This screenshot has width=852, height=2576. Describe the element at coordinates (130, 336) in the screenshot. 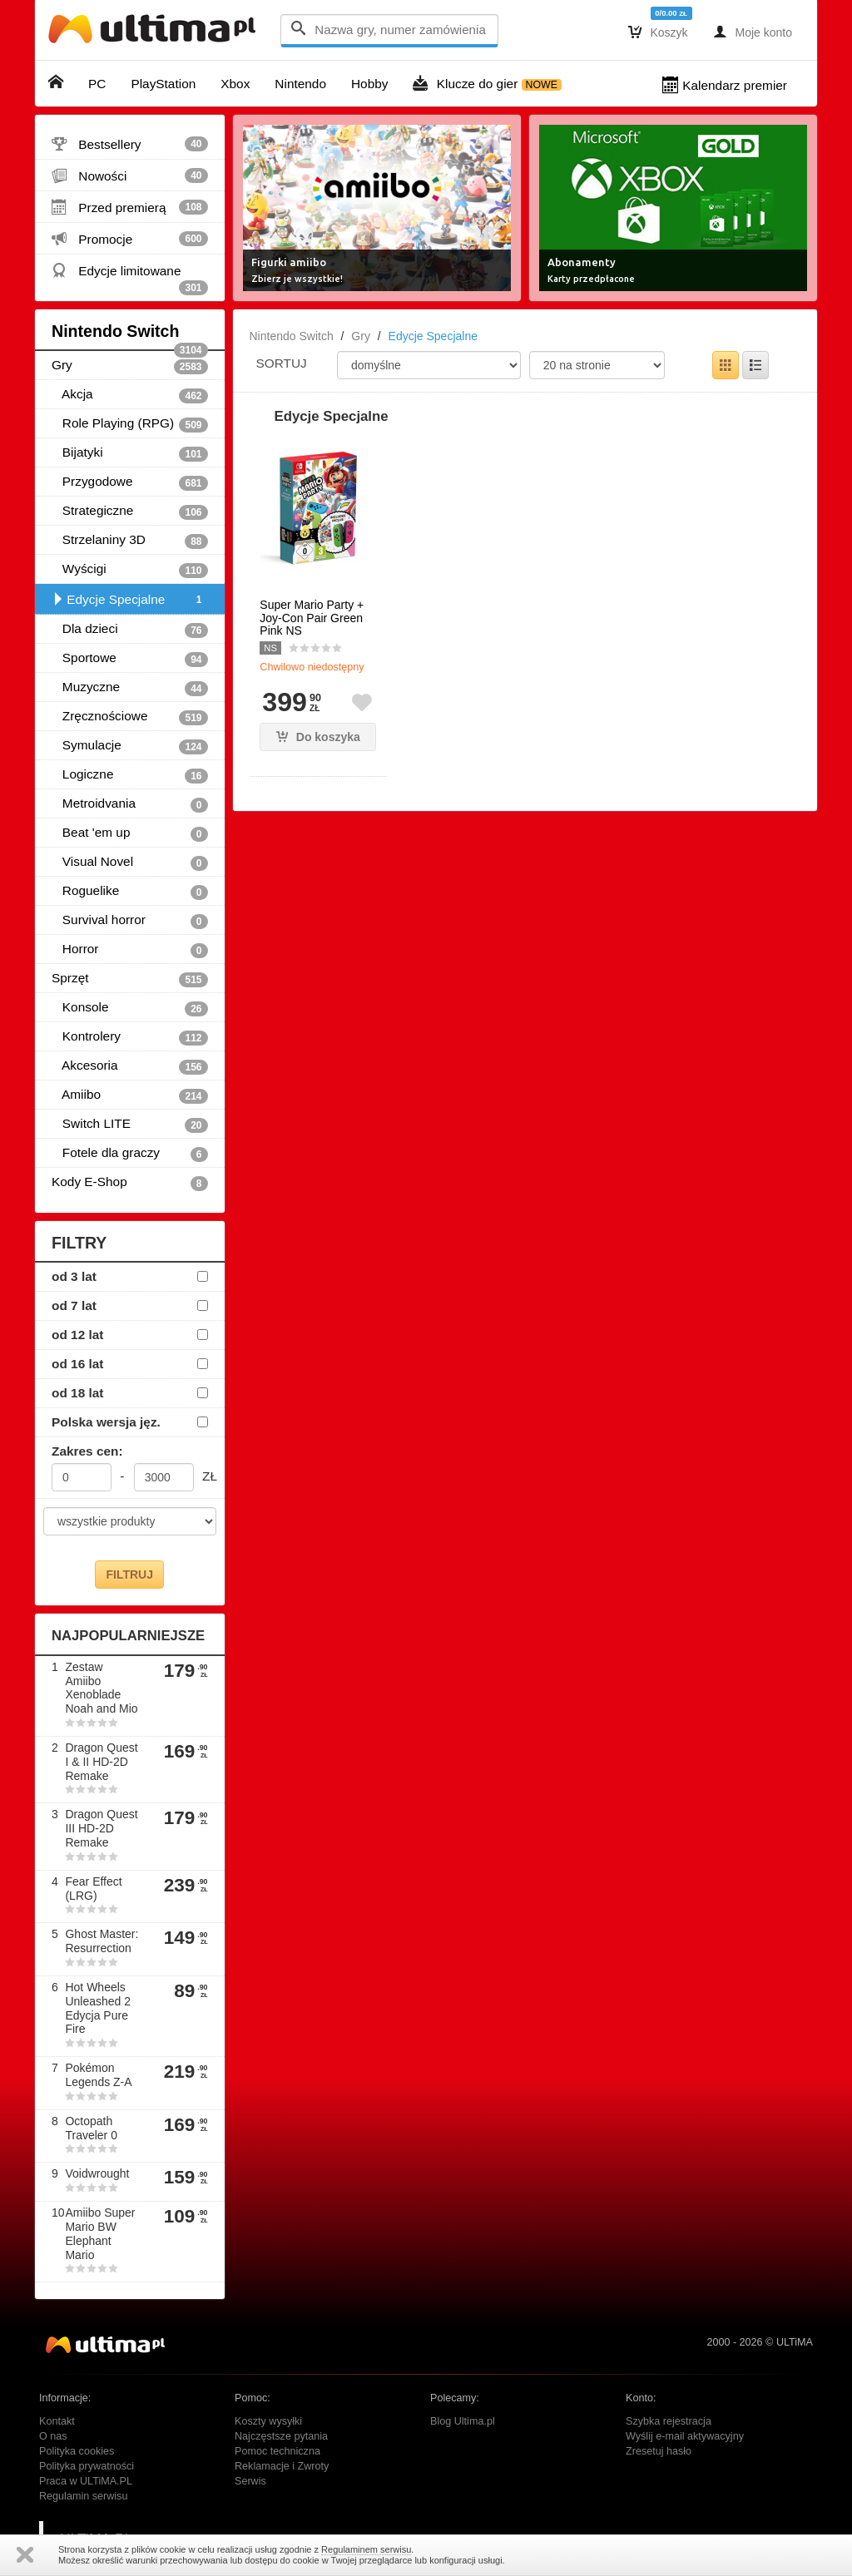

I see `Nintendo Switch` at that location.